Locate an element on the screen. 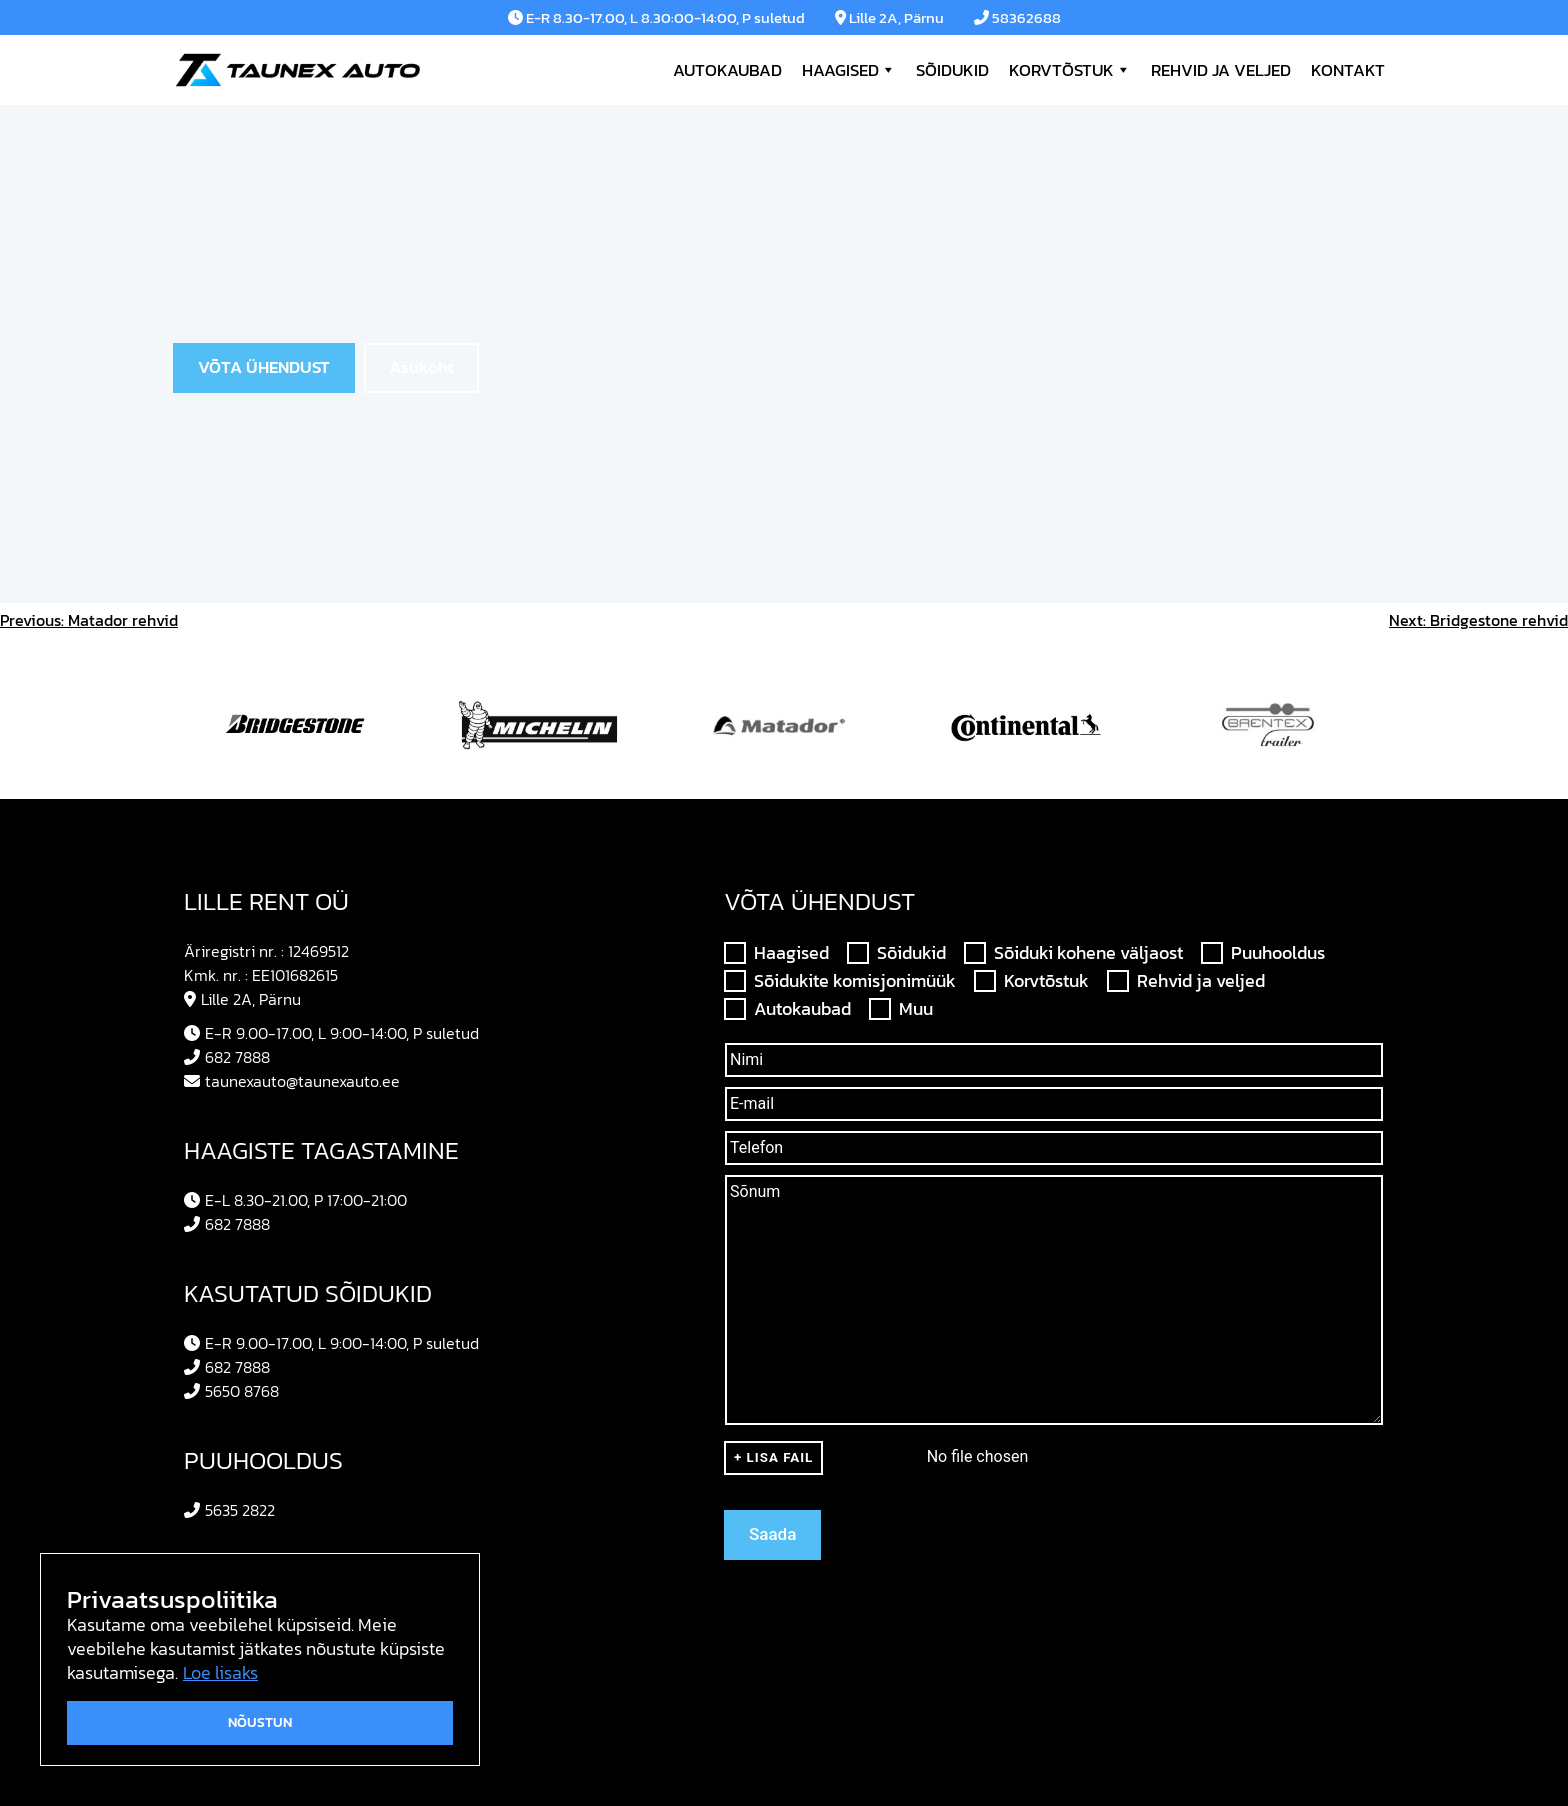 Image resolution: width=1568 pixels, height=1806 pixels. Asukoht is located at coordinates (421, 367).